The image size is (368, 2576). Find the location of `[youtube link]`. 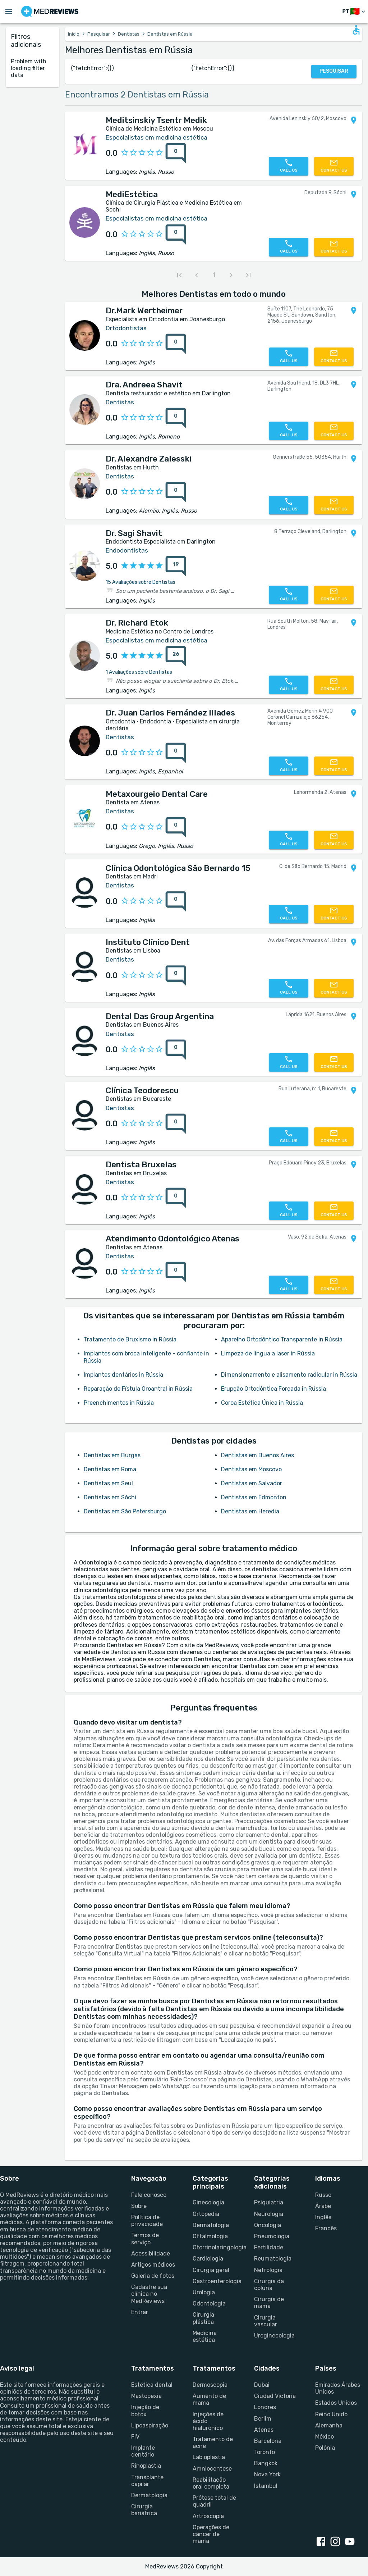

[youtube link] is located at coordinates (351, 2542).